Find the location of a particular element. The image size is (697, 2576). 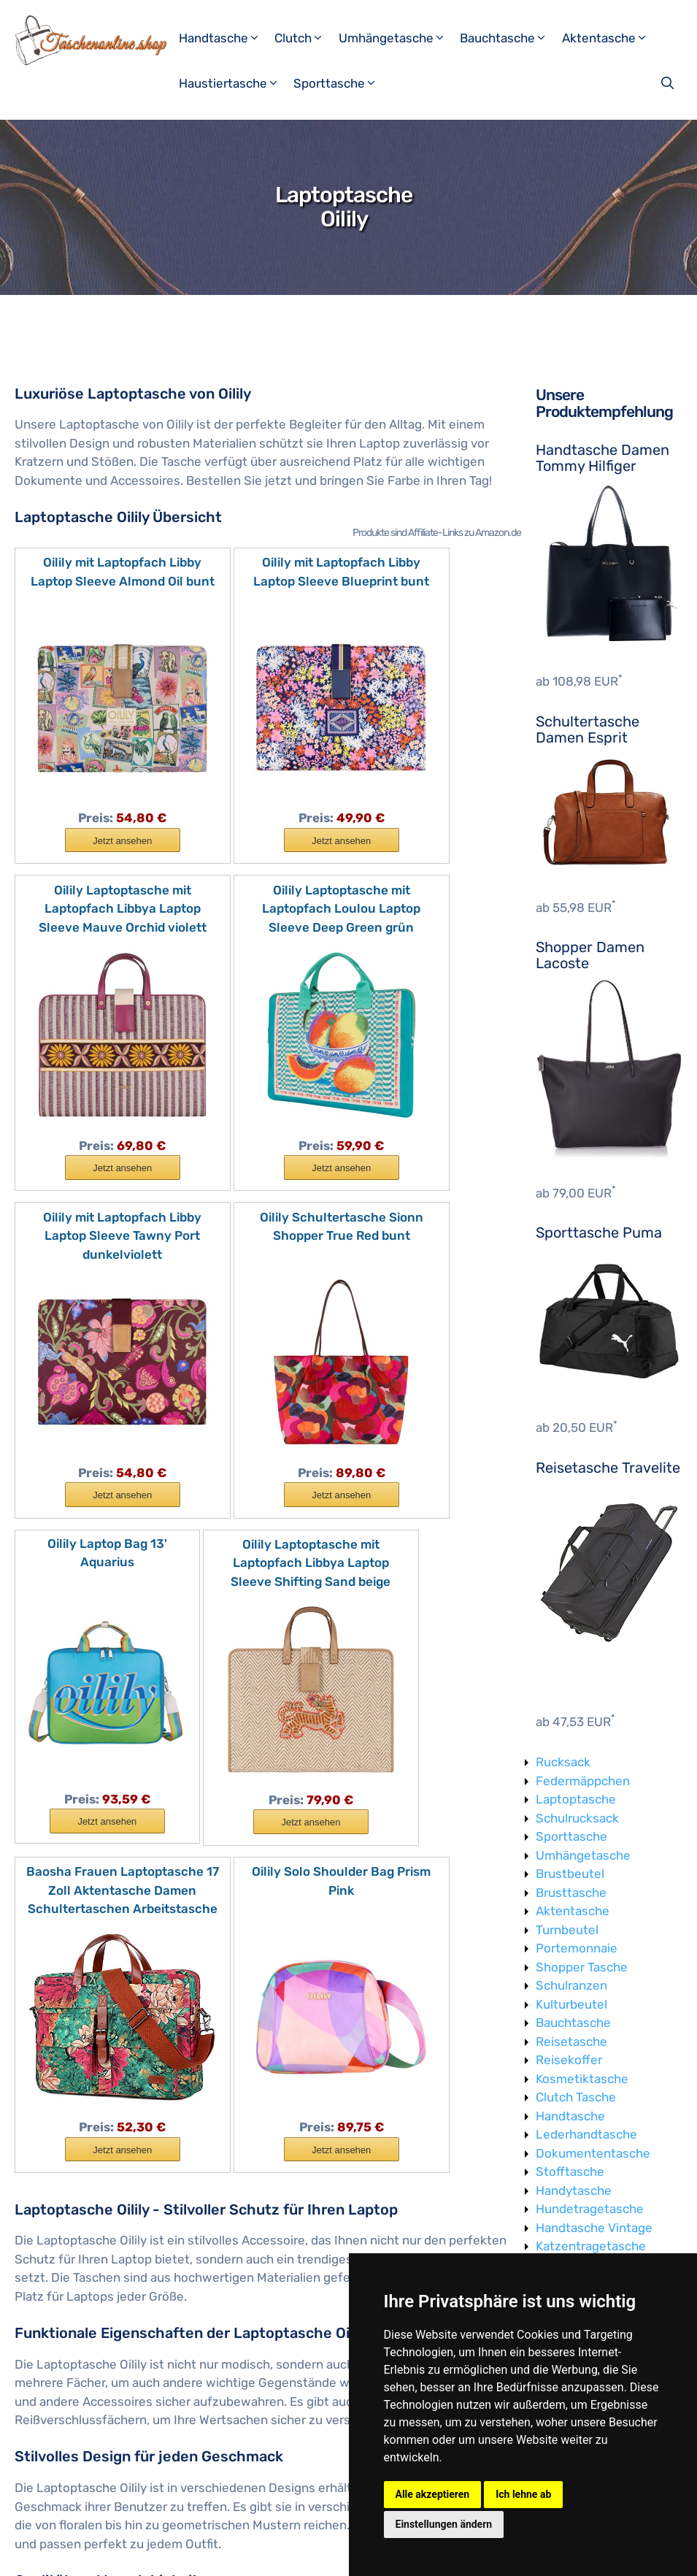

Sporttasche is located at coordinates (340, 83).